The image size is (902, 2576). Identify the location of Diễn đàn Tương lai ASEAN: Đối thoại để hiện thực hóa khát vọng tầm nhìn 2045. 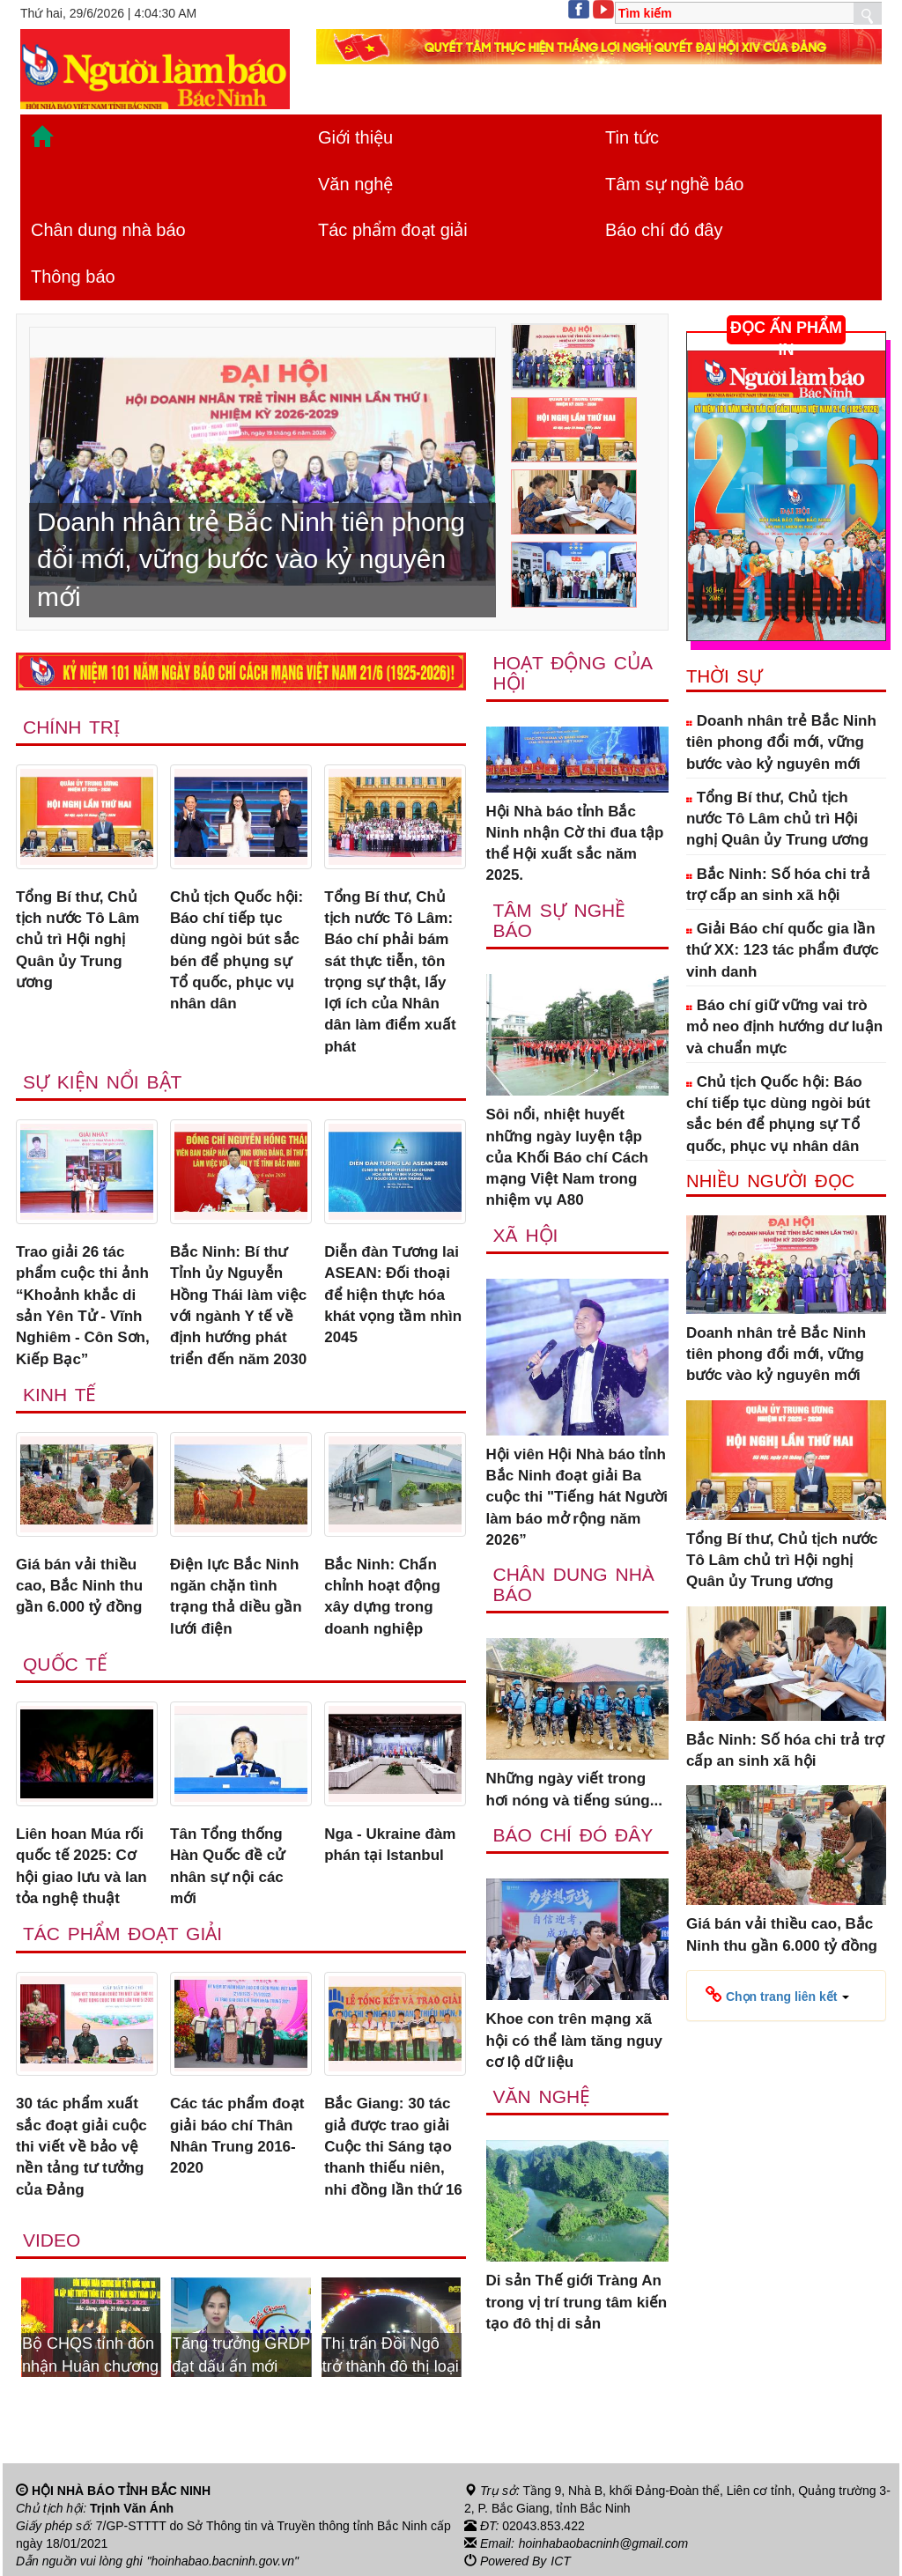
(393, 1295).